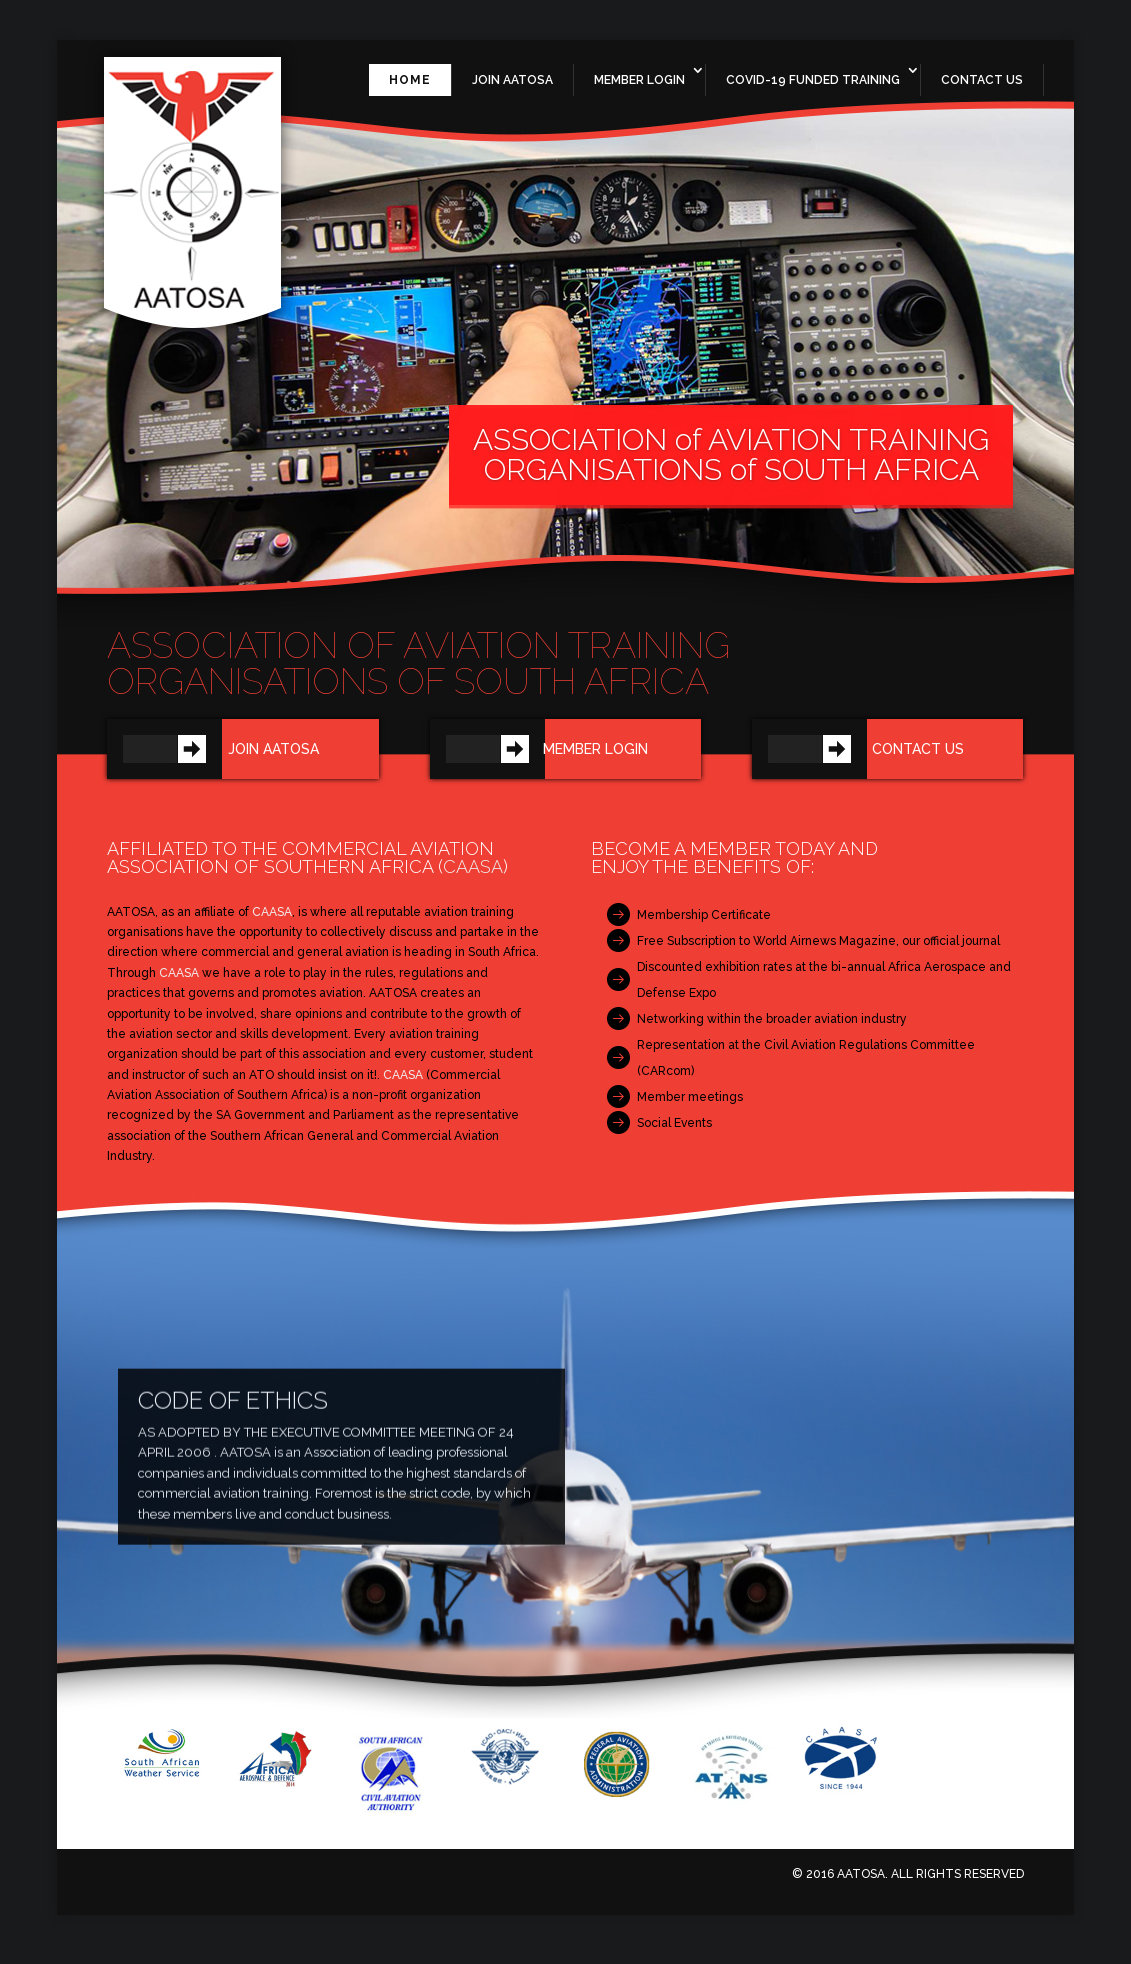 This screenshot has width=1131, height=1964. What do you see at coordinates (639, 89) in the screenshot?
I see `Member Login` at bounding box center [639, 89].